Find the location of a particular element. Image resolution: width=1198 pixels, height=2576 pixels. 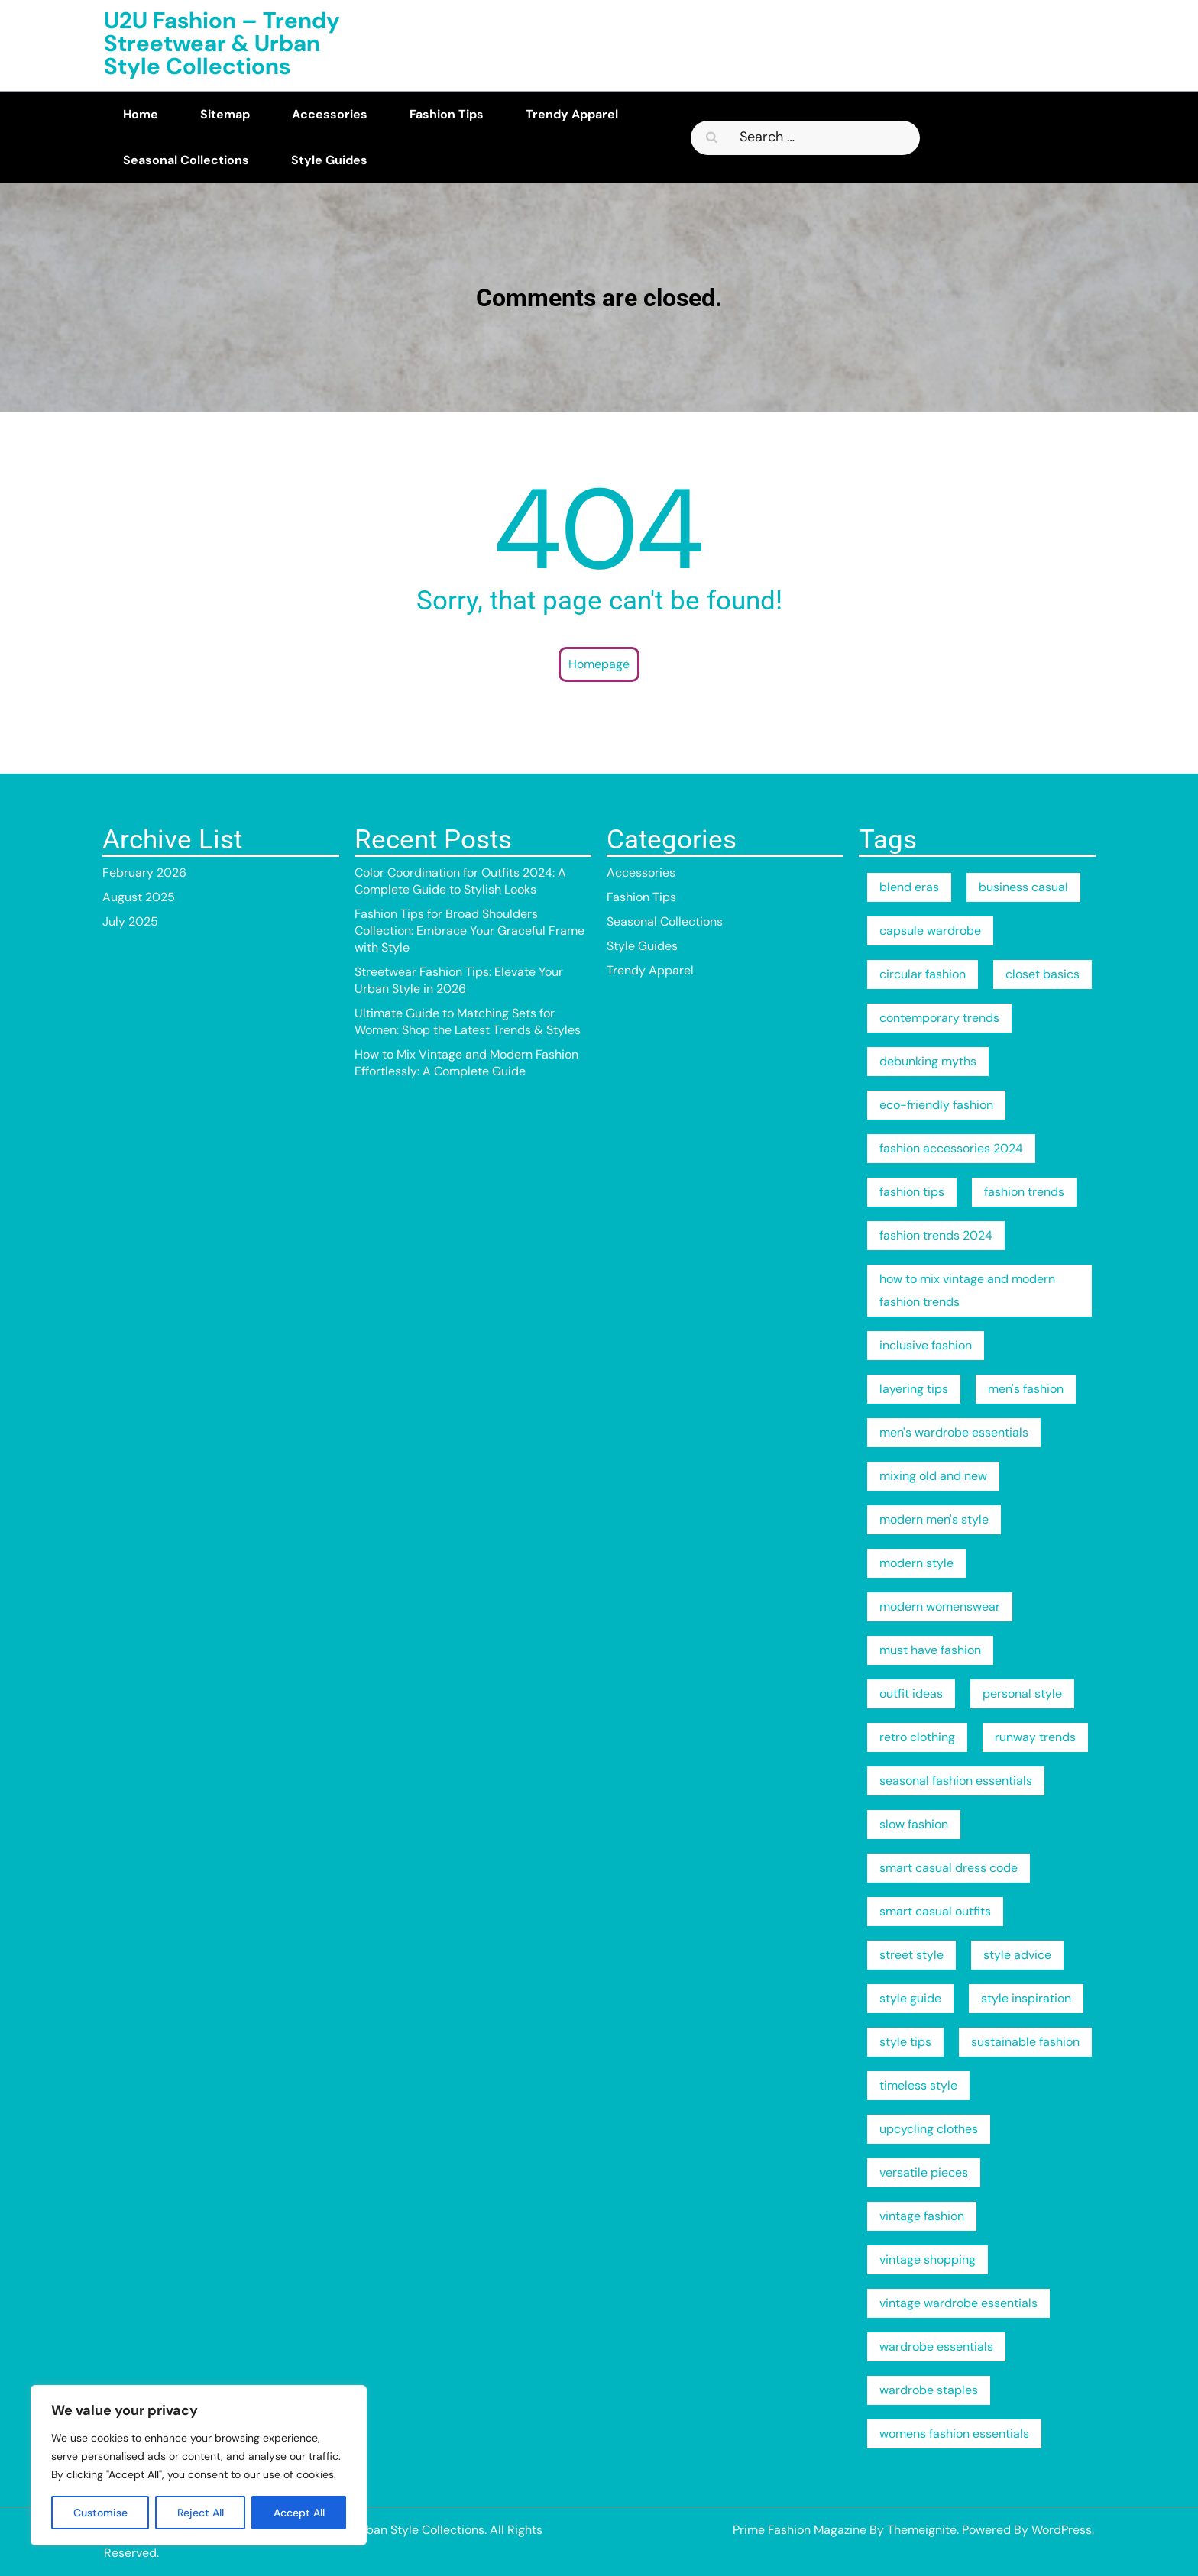

circular fashion [circular fashion (2 items)] is located at coordinates (922, 974).